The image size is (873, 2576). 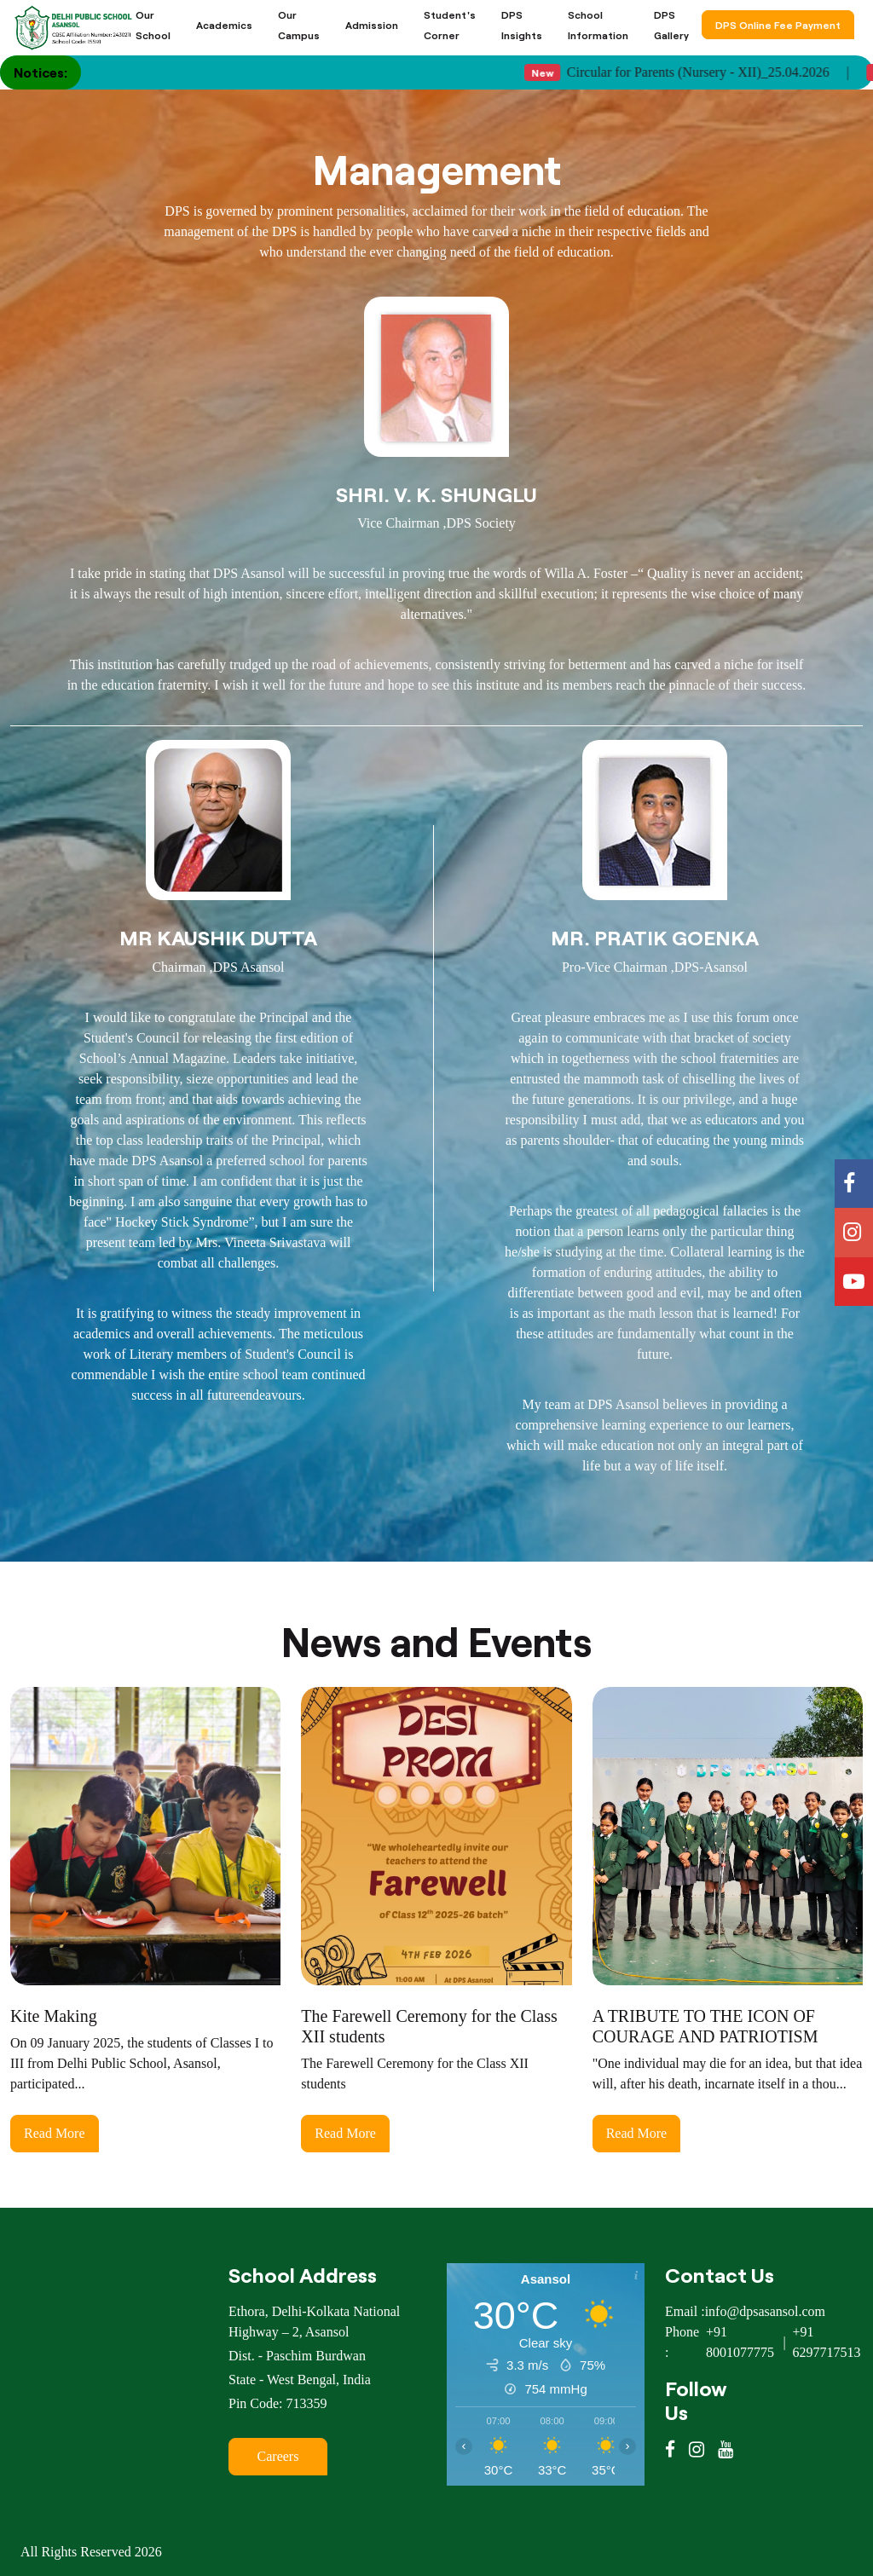 I want to click on +91 6297717513, so click(x=827, y=2342).